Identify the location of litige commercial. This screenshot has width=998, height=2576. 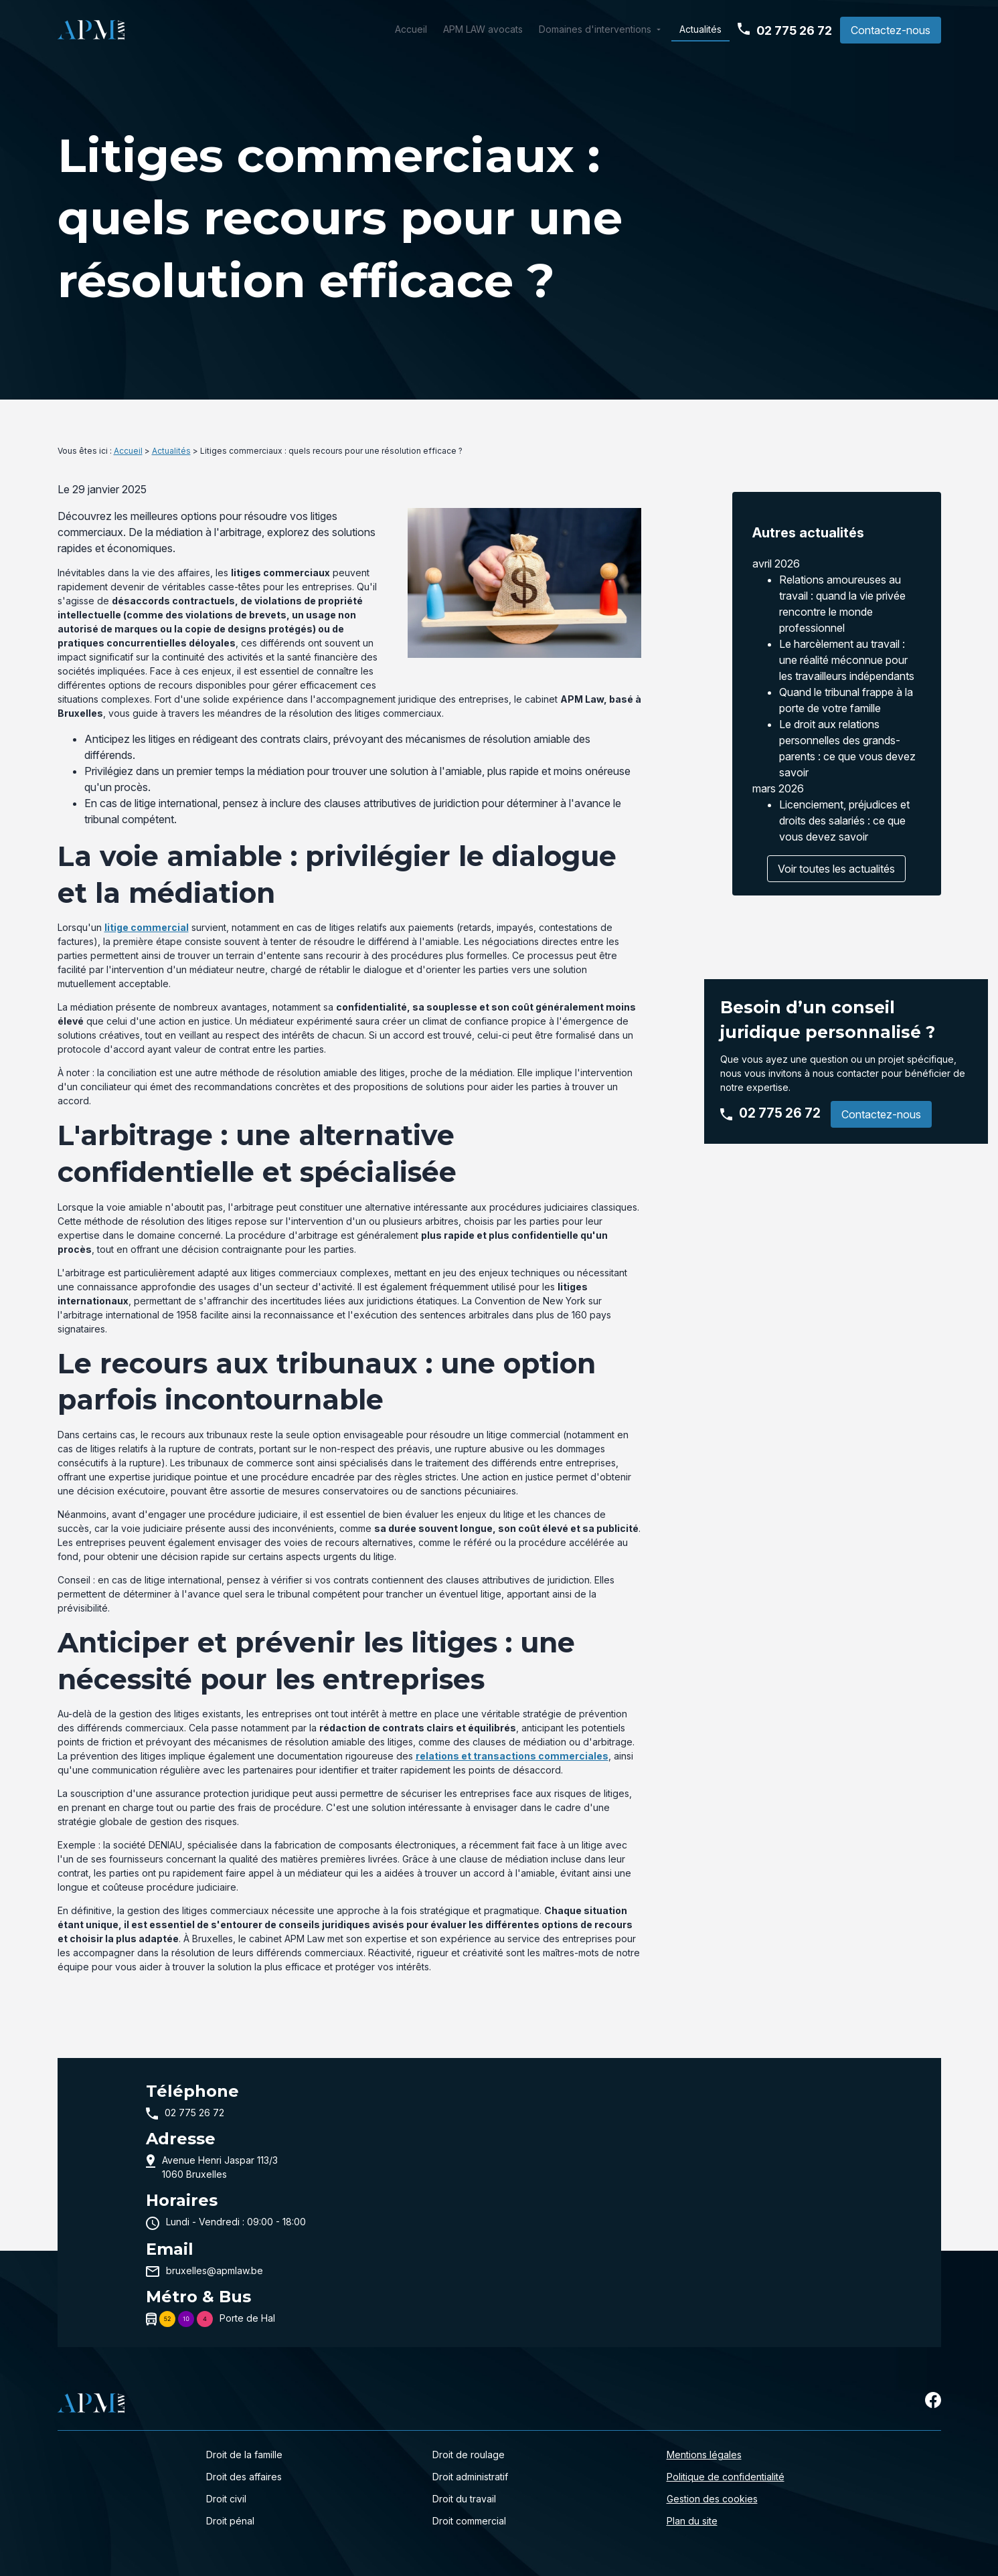
(146, 927).